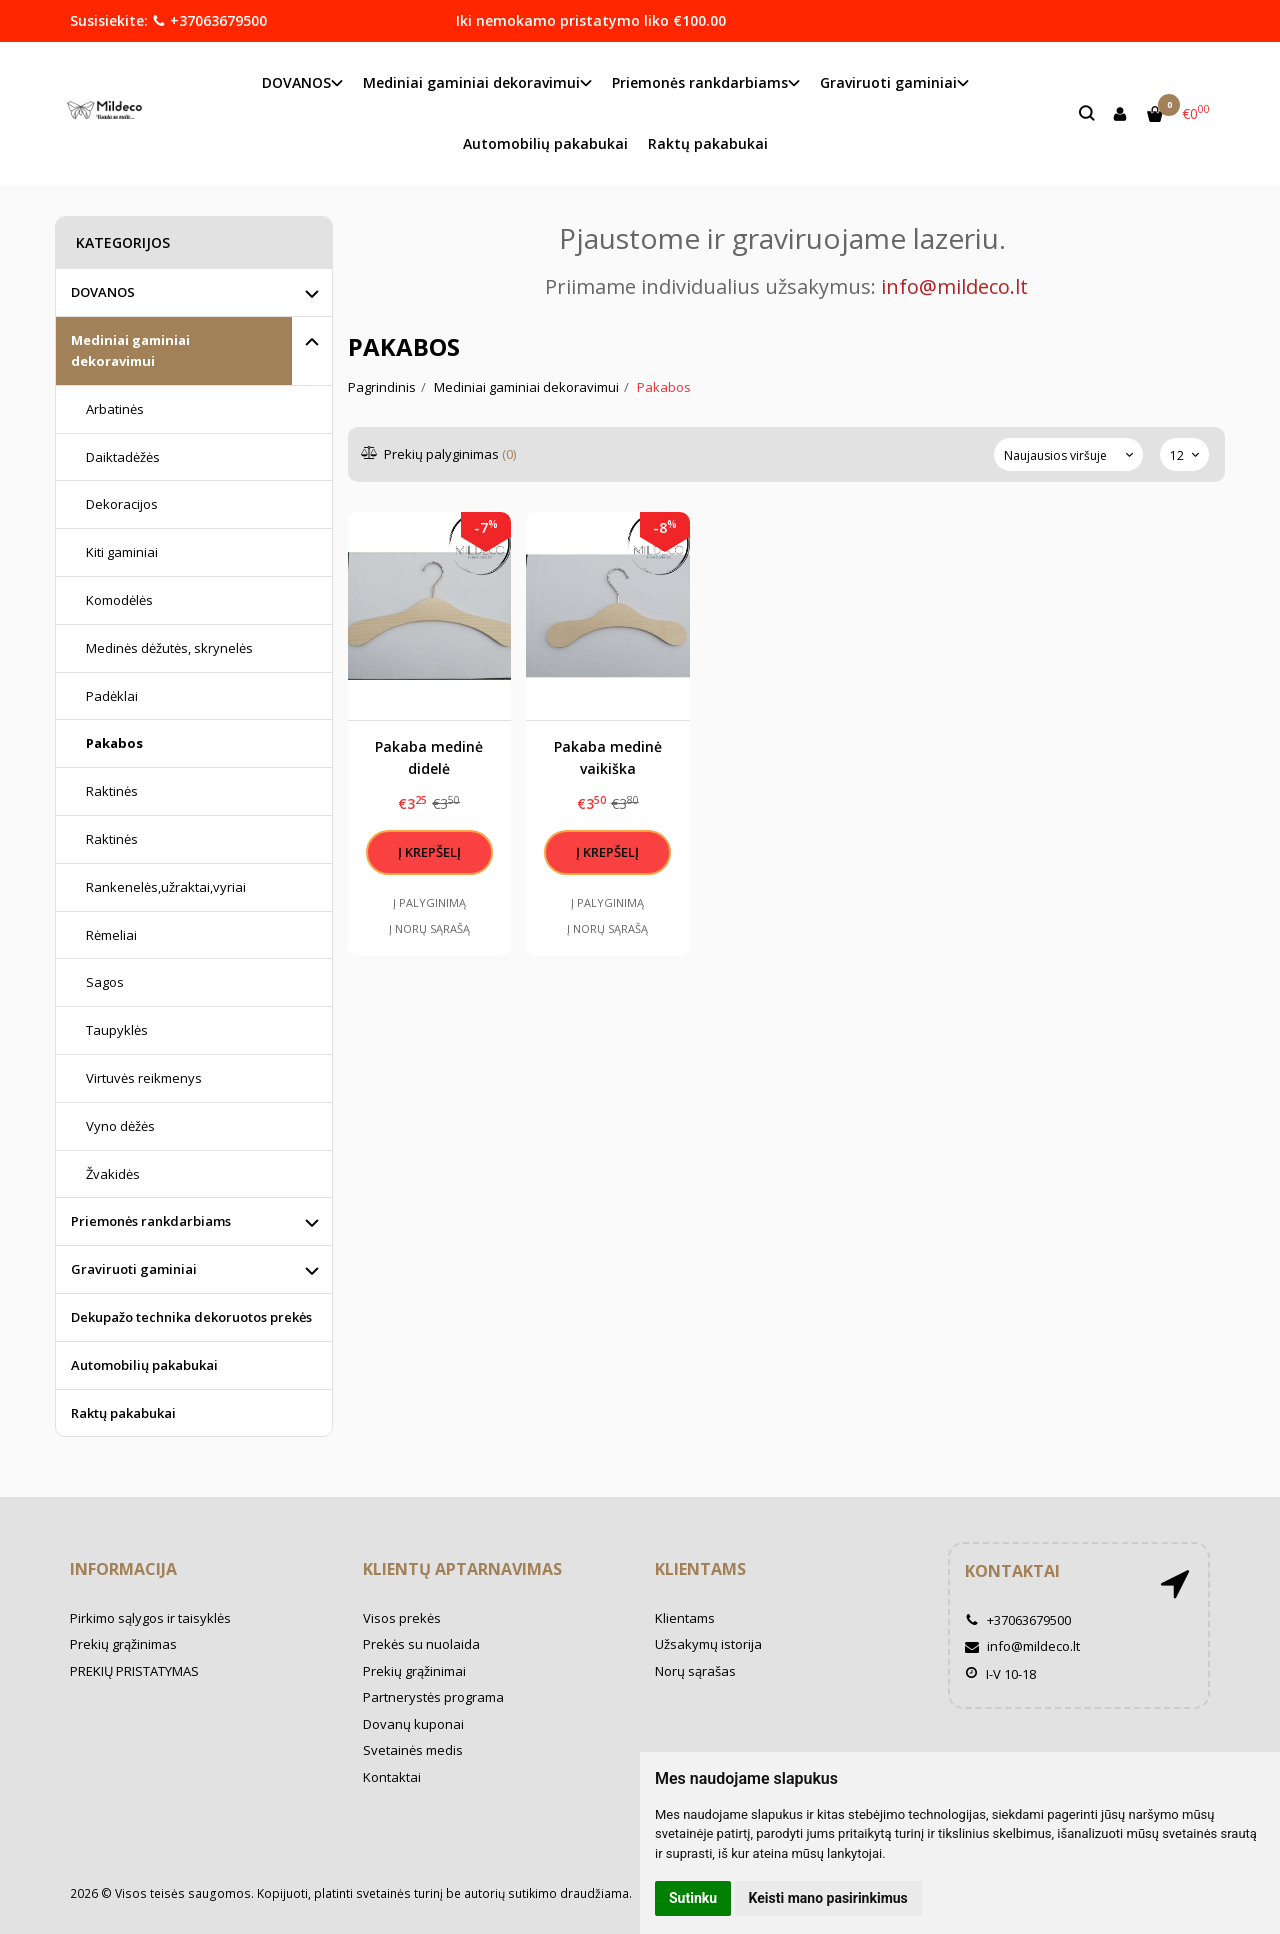 The image size is (1280, 1934). What do you see at coordinates (414, 1671) in the screenshot?
I see `Prekių grąžinimai` at bounding box center [414, 1671].